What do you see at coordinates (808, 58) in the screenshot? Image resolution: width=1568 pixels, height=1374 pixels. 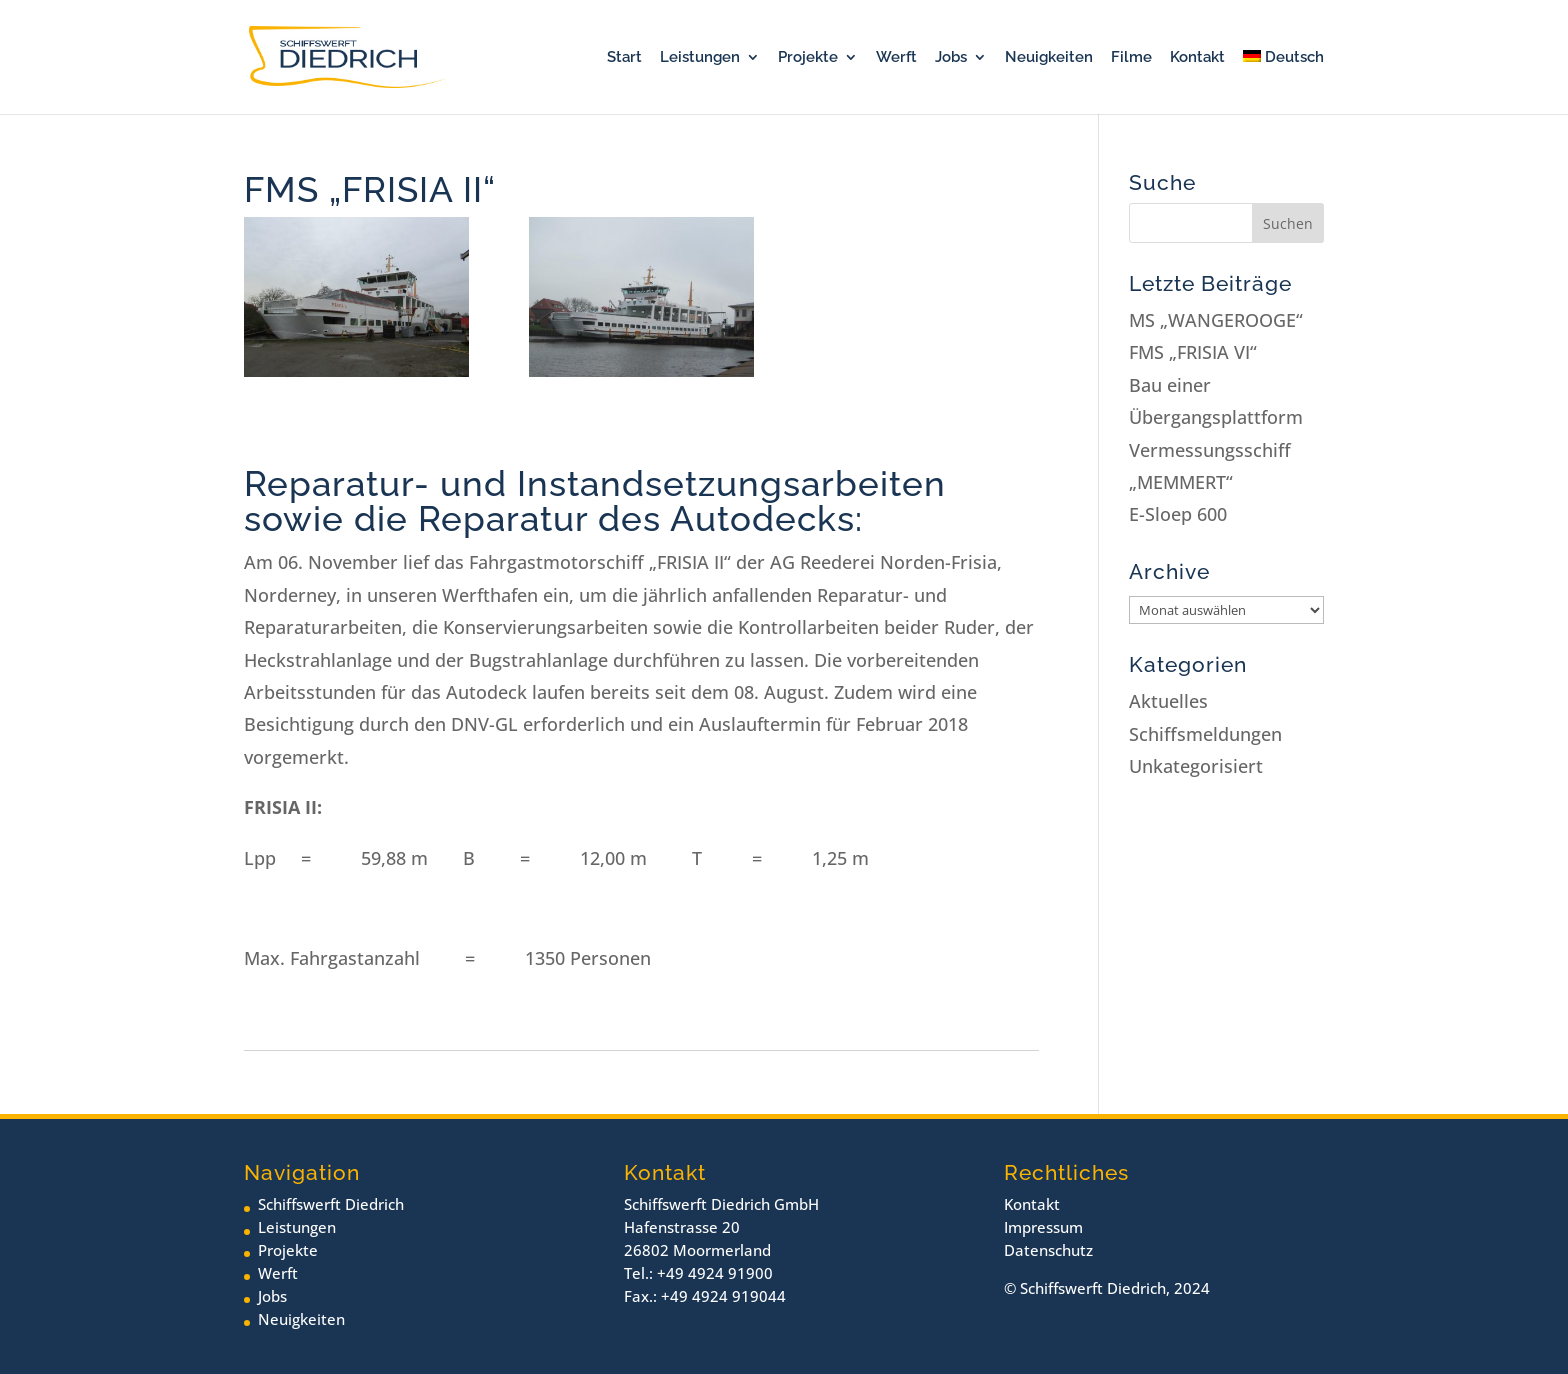 I see `Projekte` at bounding box center [808, 58].